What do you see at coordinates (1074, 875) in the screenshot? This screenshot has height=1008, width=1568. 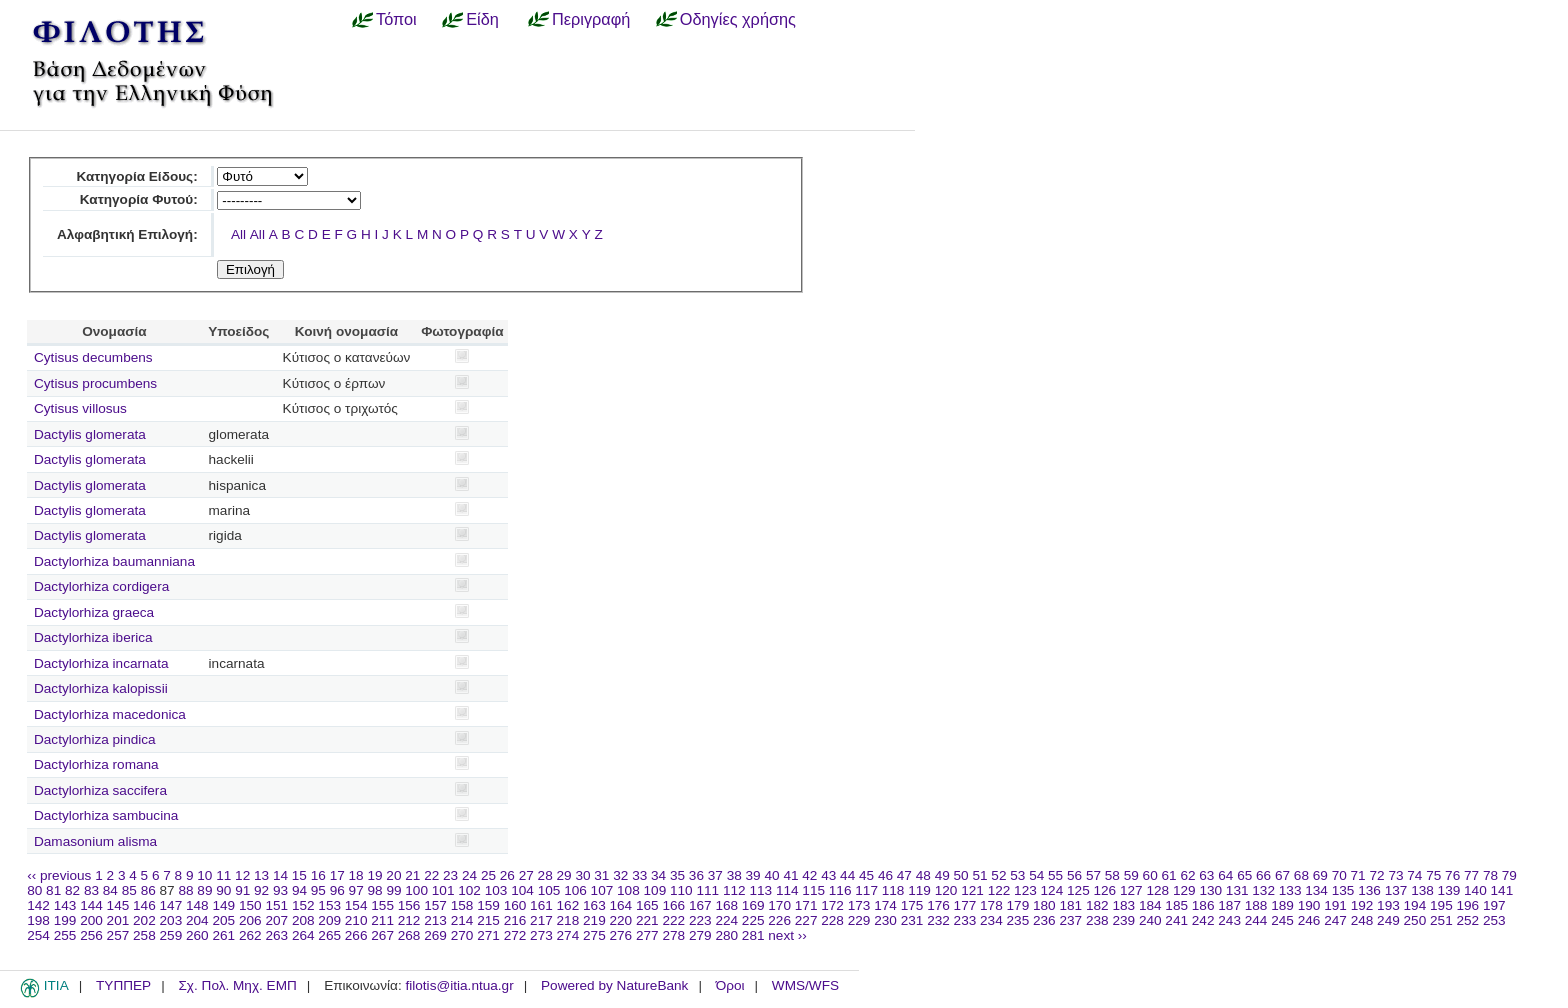 I see `56` at bounding box center [1074, 875].